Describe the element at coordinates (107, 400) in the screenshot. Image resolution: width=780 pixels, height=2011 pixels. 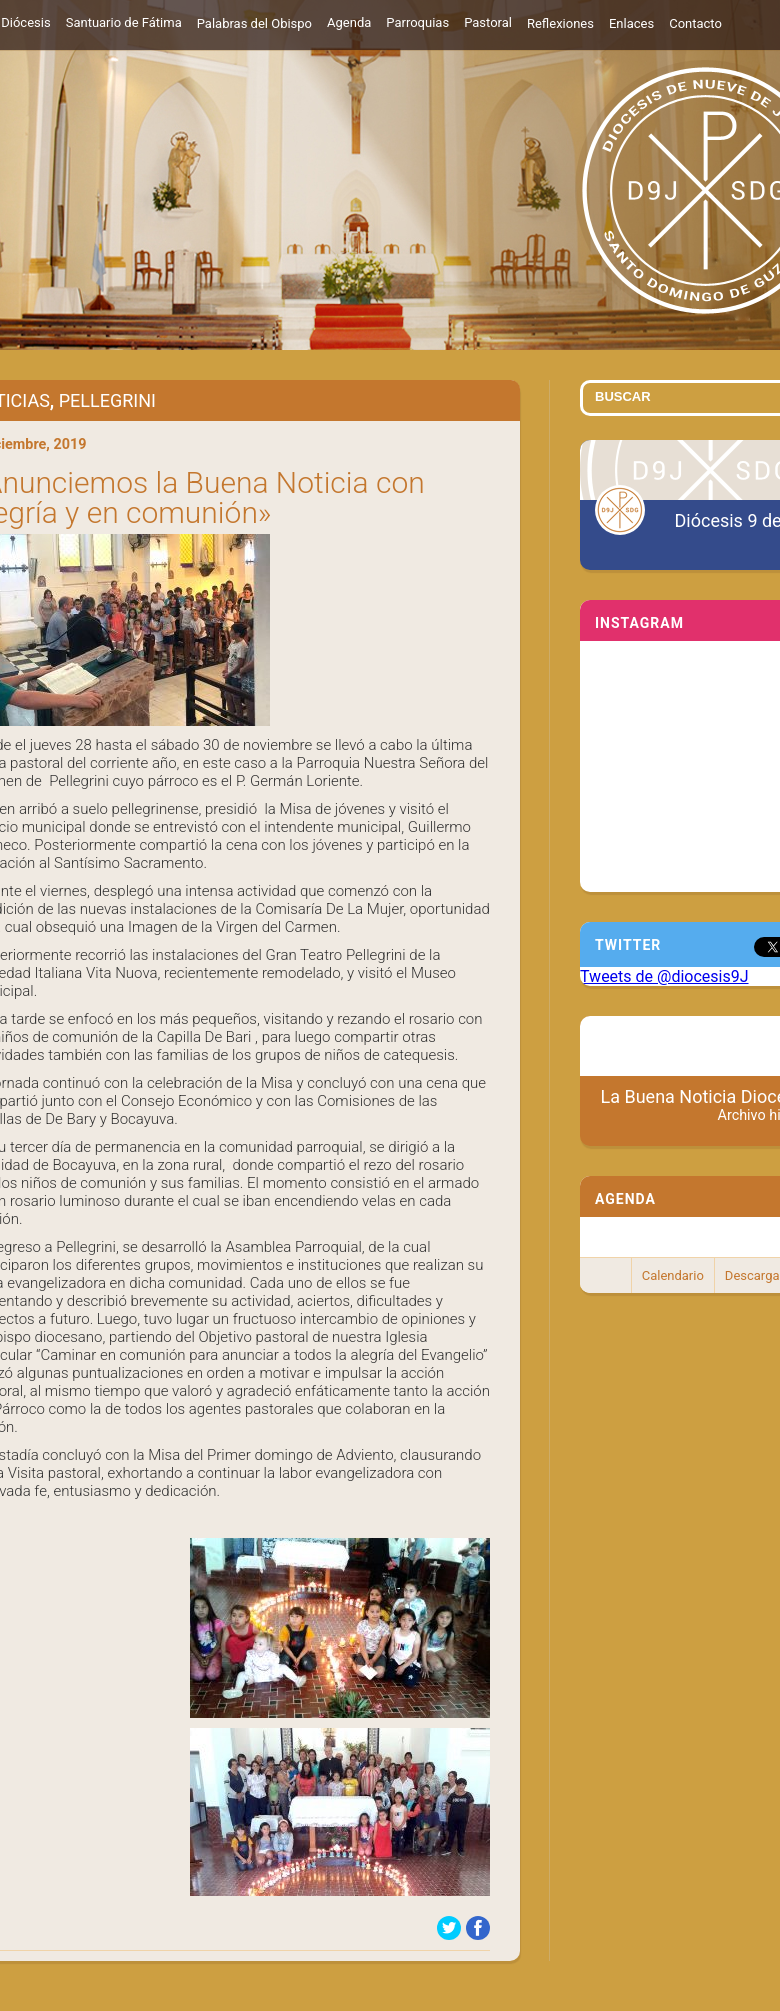
I see `Pellegrini` at that location.